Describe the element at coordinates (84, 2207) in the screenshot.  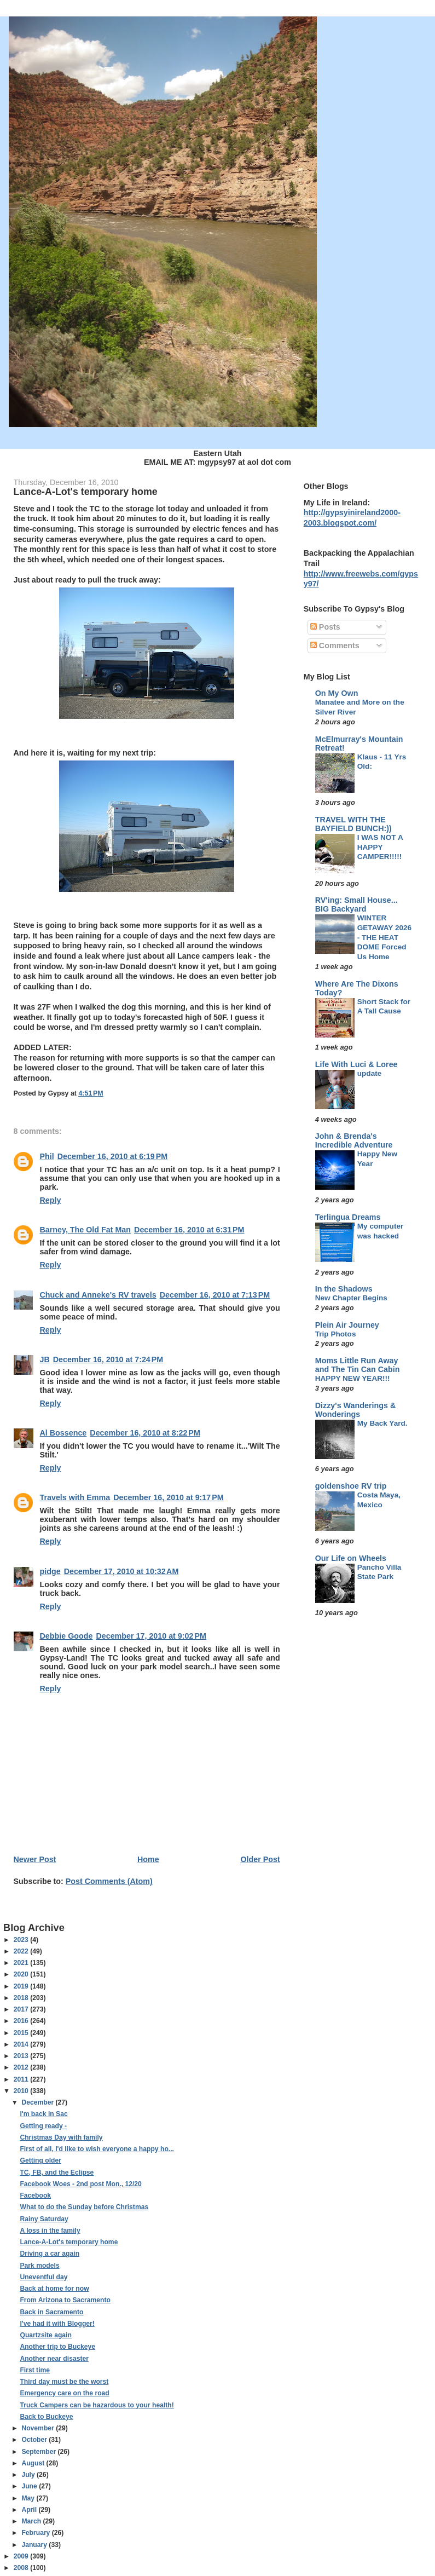
I see `What to do the Sunday before Christmas` at that location.